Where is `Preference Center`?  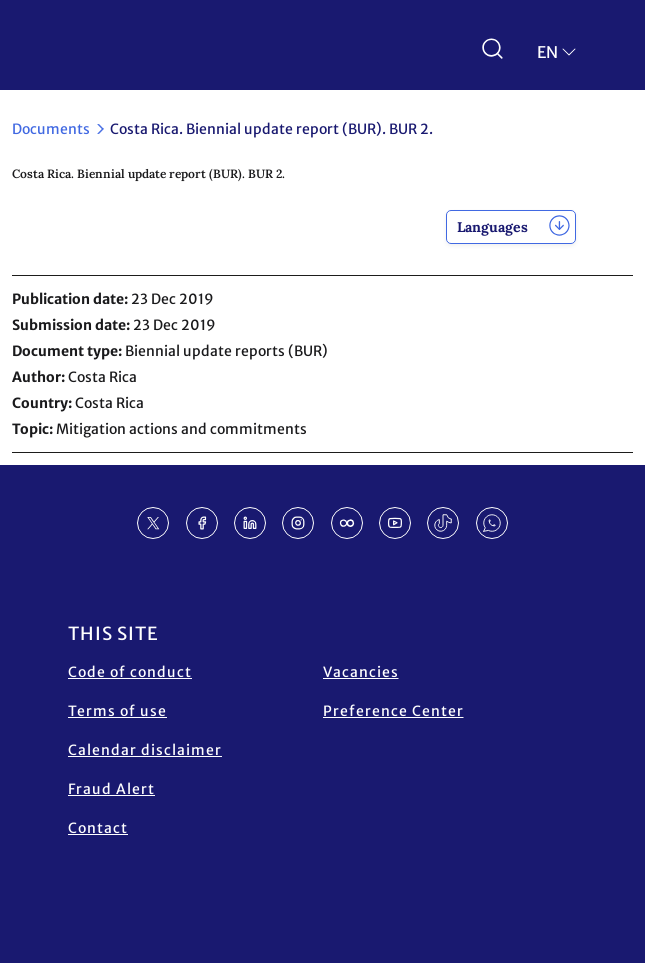 Preference Center is located at coordinates (393, 711).